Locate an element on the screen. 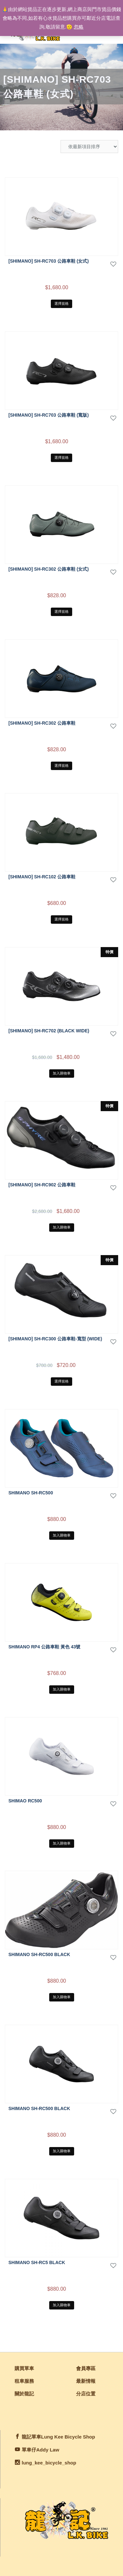  加入購物車 [將「[Shimano] SH-RC902 公路車鞋」加入購物車] is located at coordinates (62, 1227).